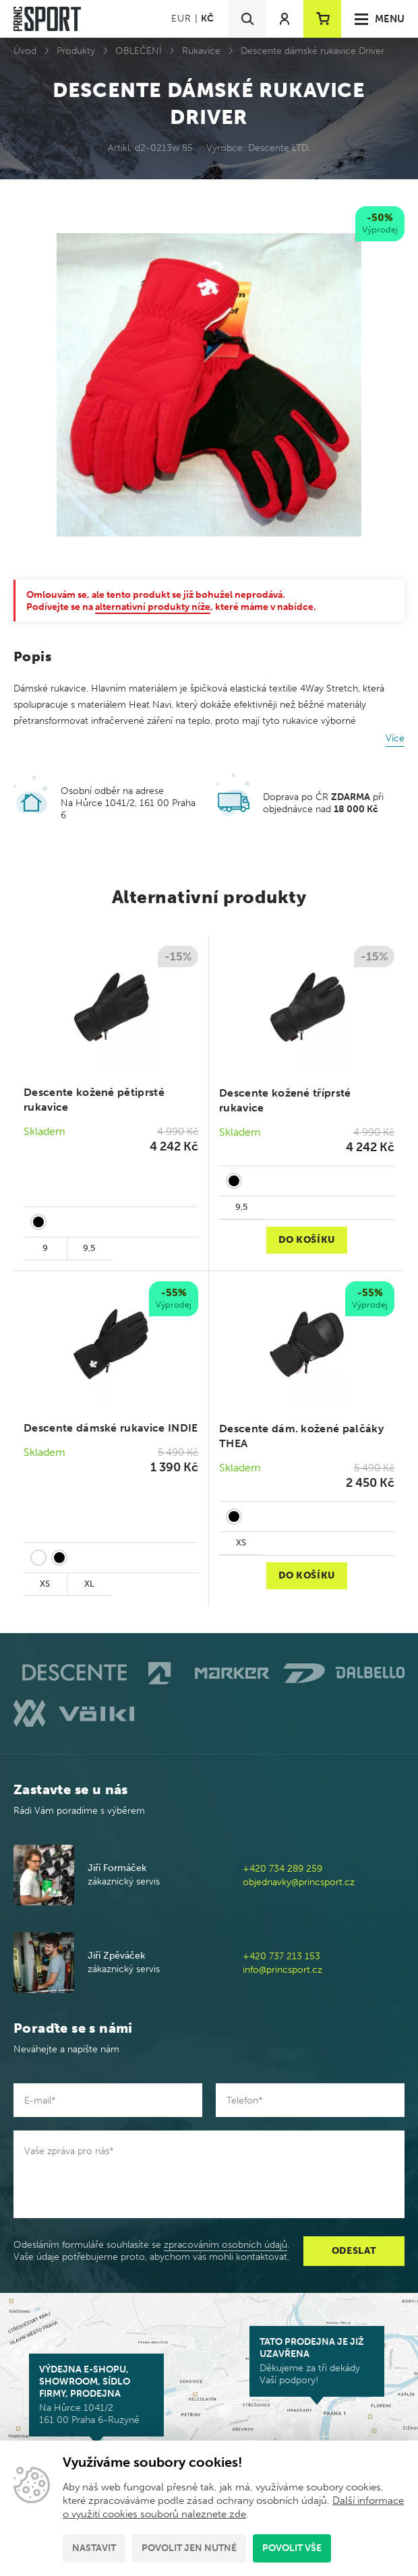 This screenshot has height=2576, width=418. I want to click on OBLEČENÍ, so click(138, 51).